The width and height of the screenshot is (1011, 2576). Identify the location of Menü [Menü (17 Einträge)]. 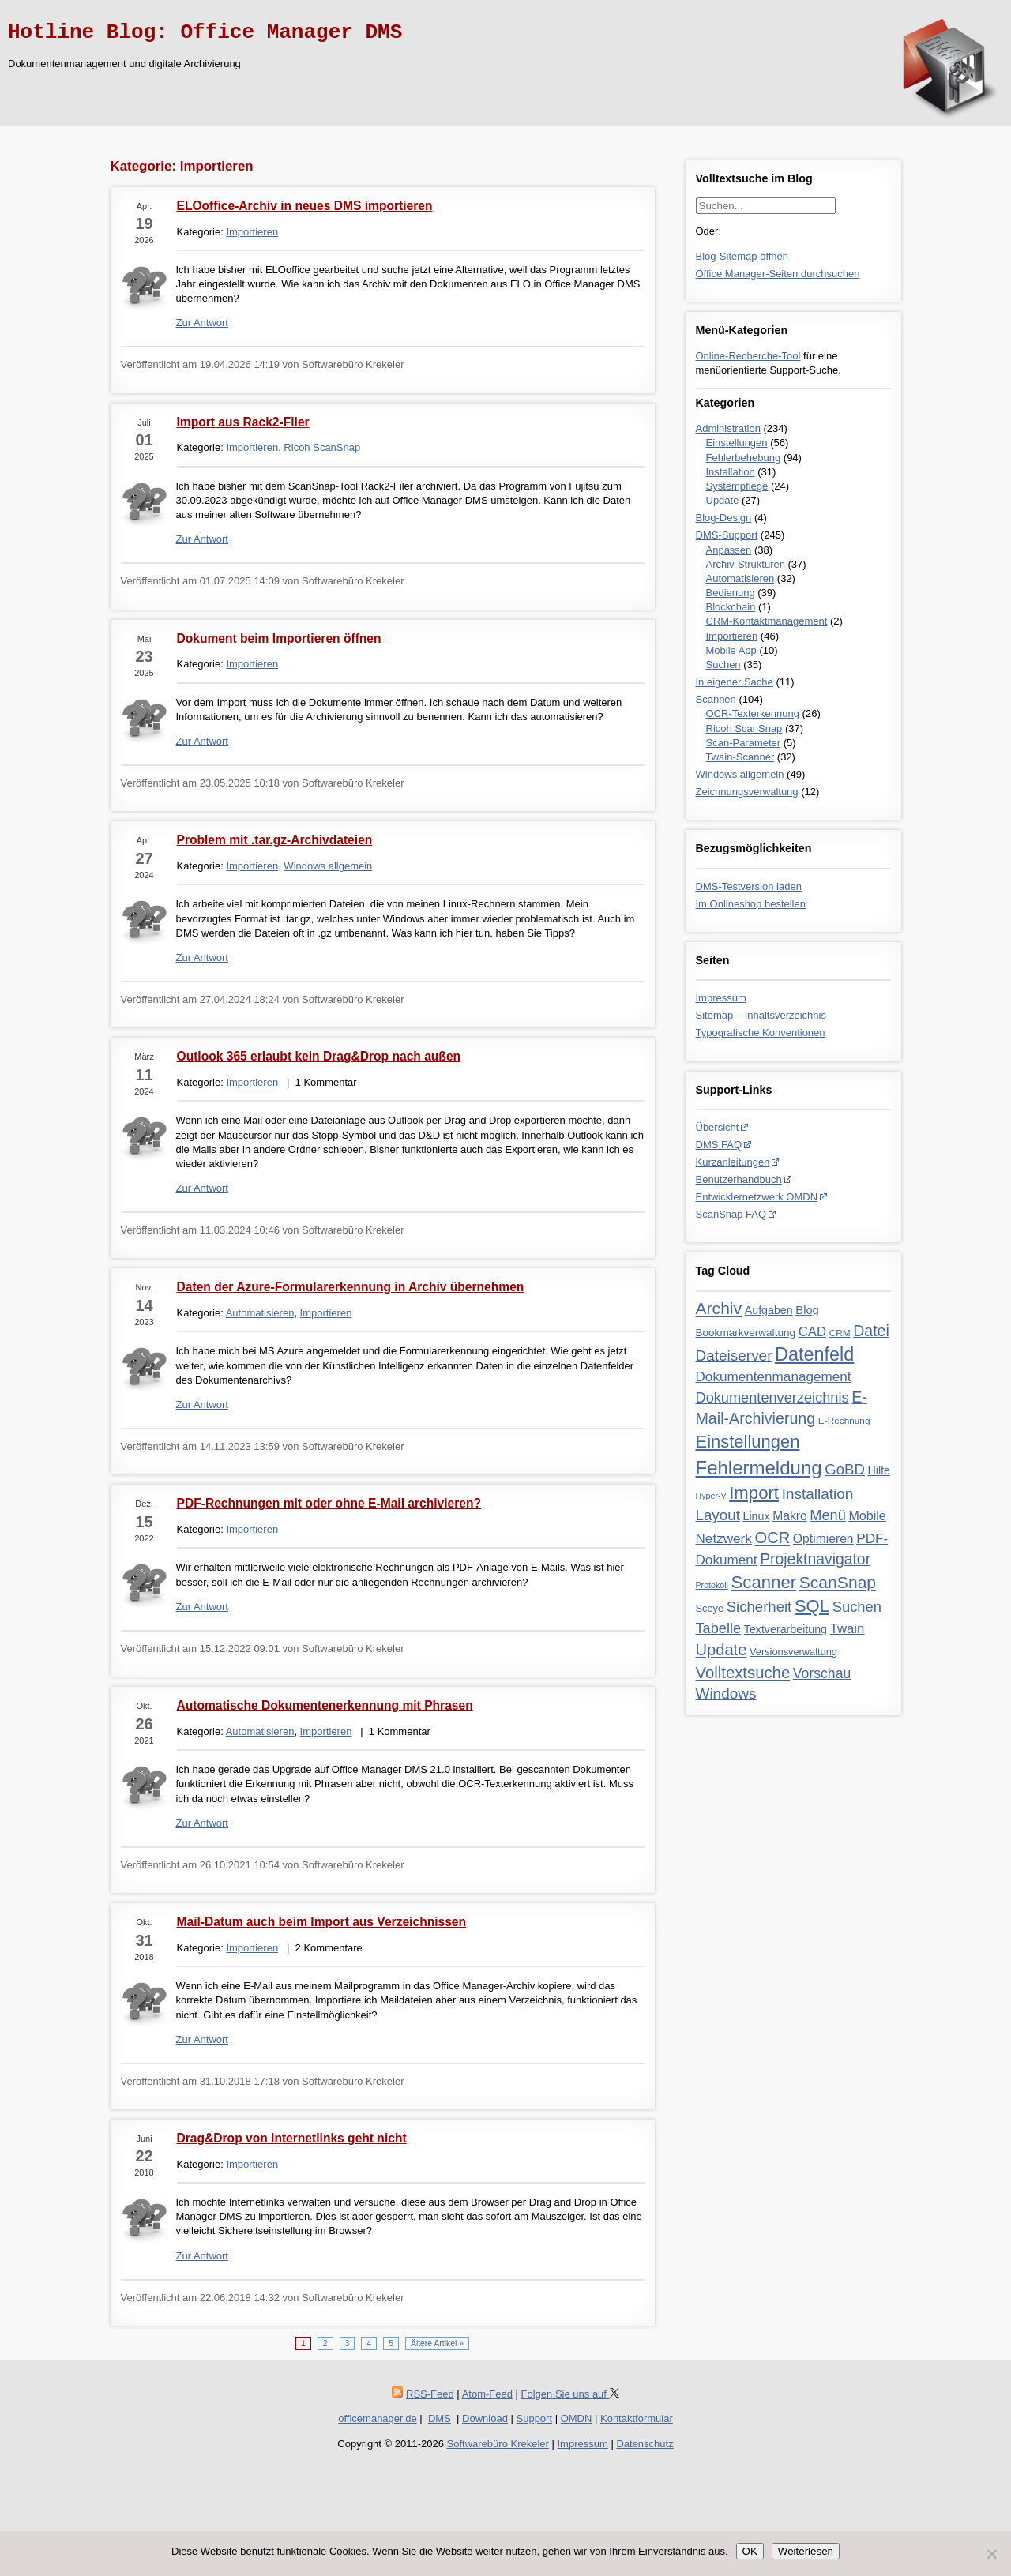
(828, 1515).